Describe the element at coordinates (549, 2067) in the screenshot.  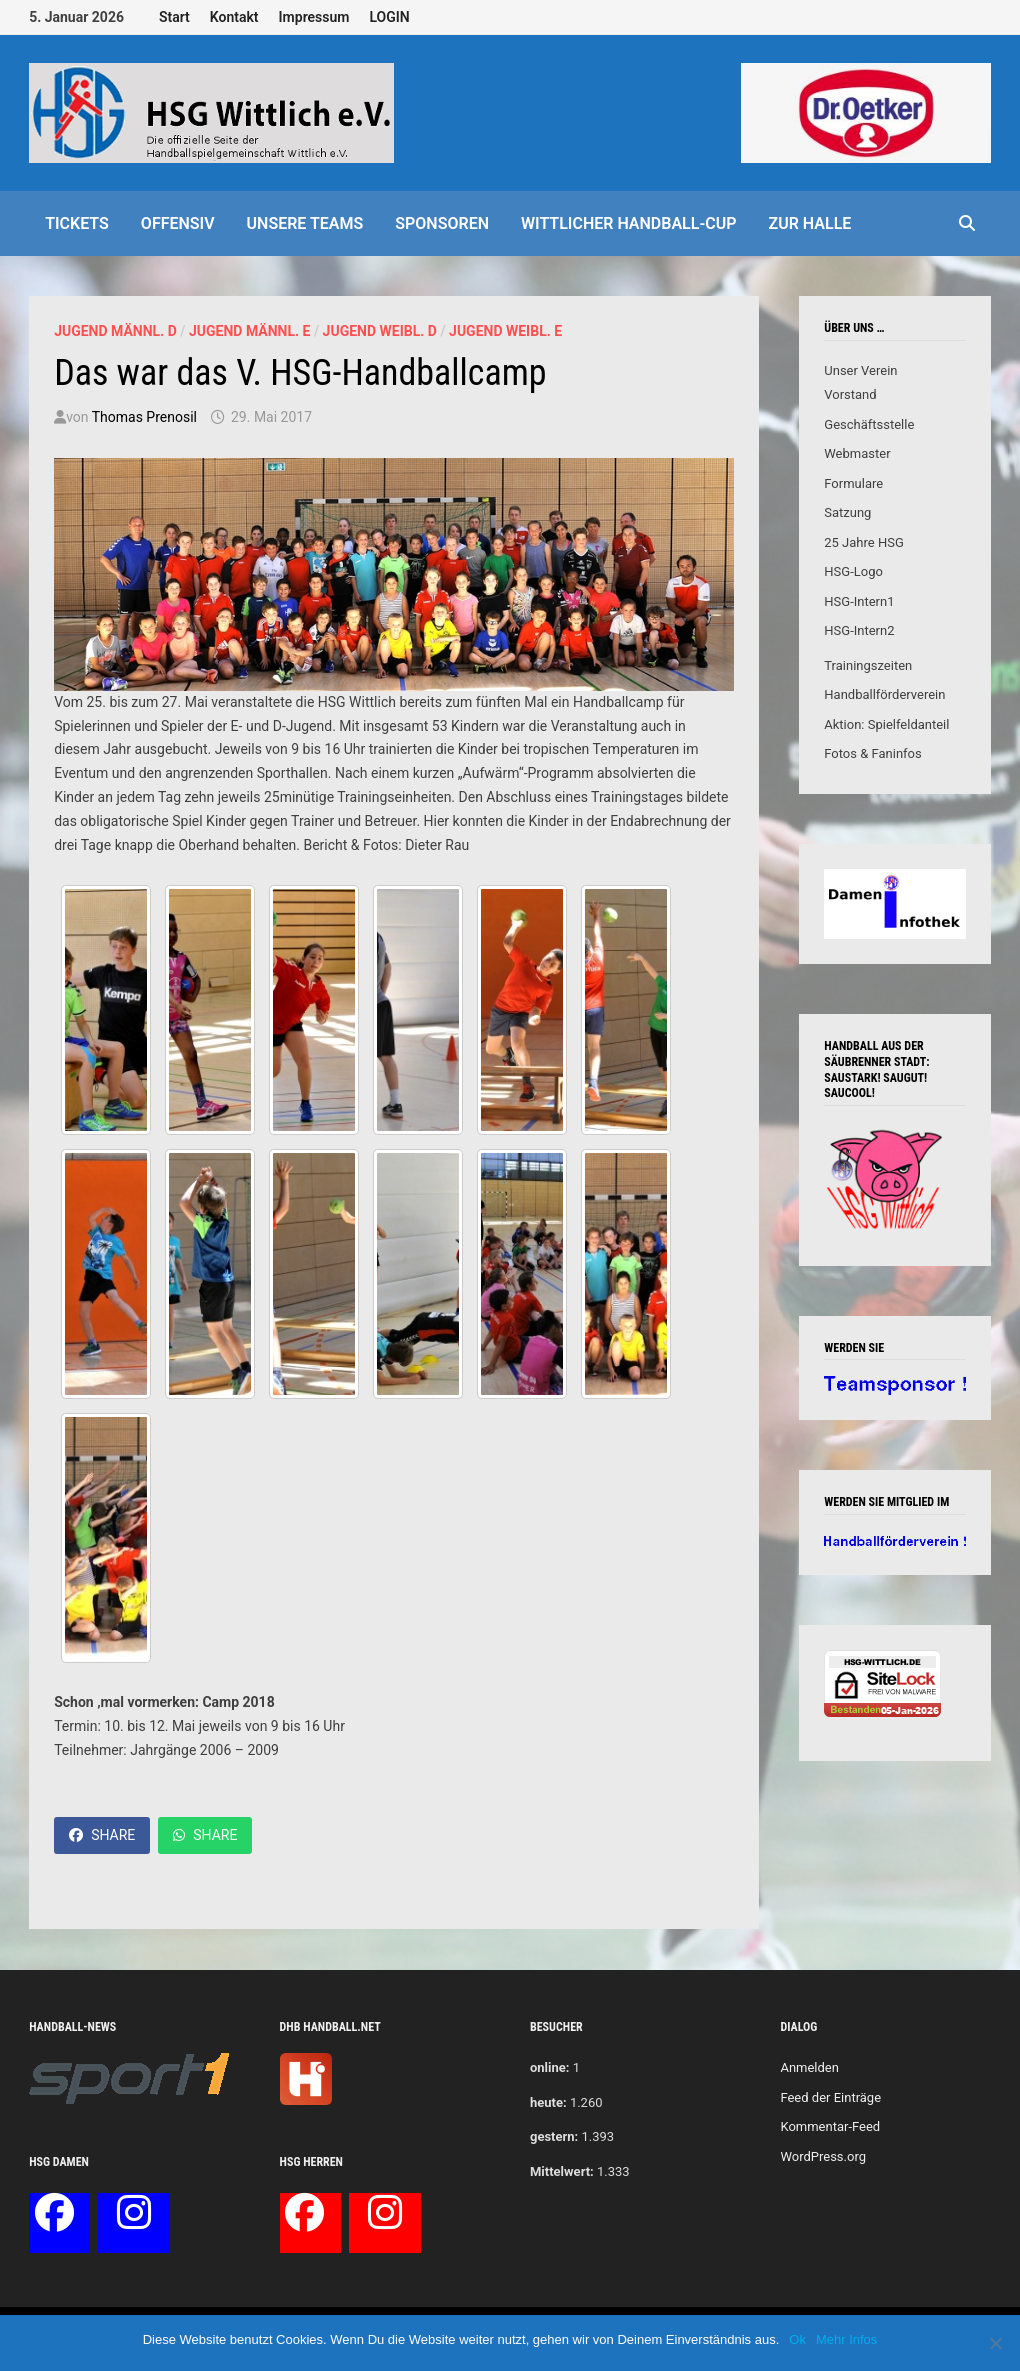
I see `online:` at that location.